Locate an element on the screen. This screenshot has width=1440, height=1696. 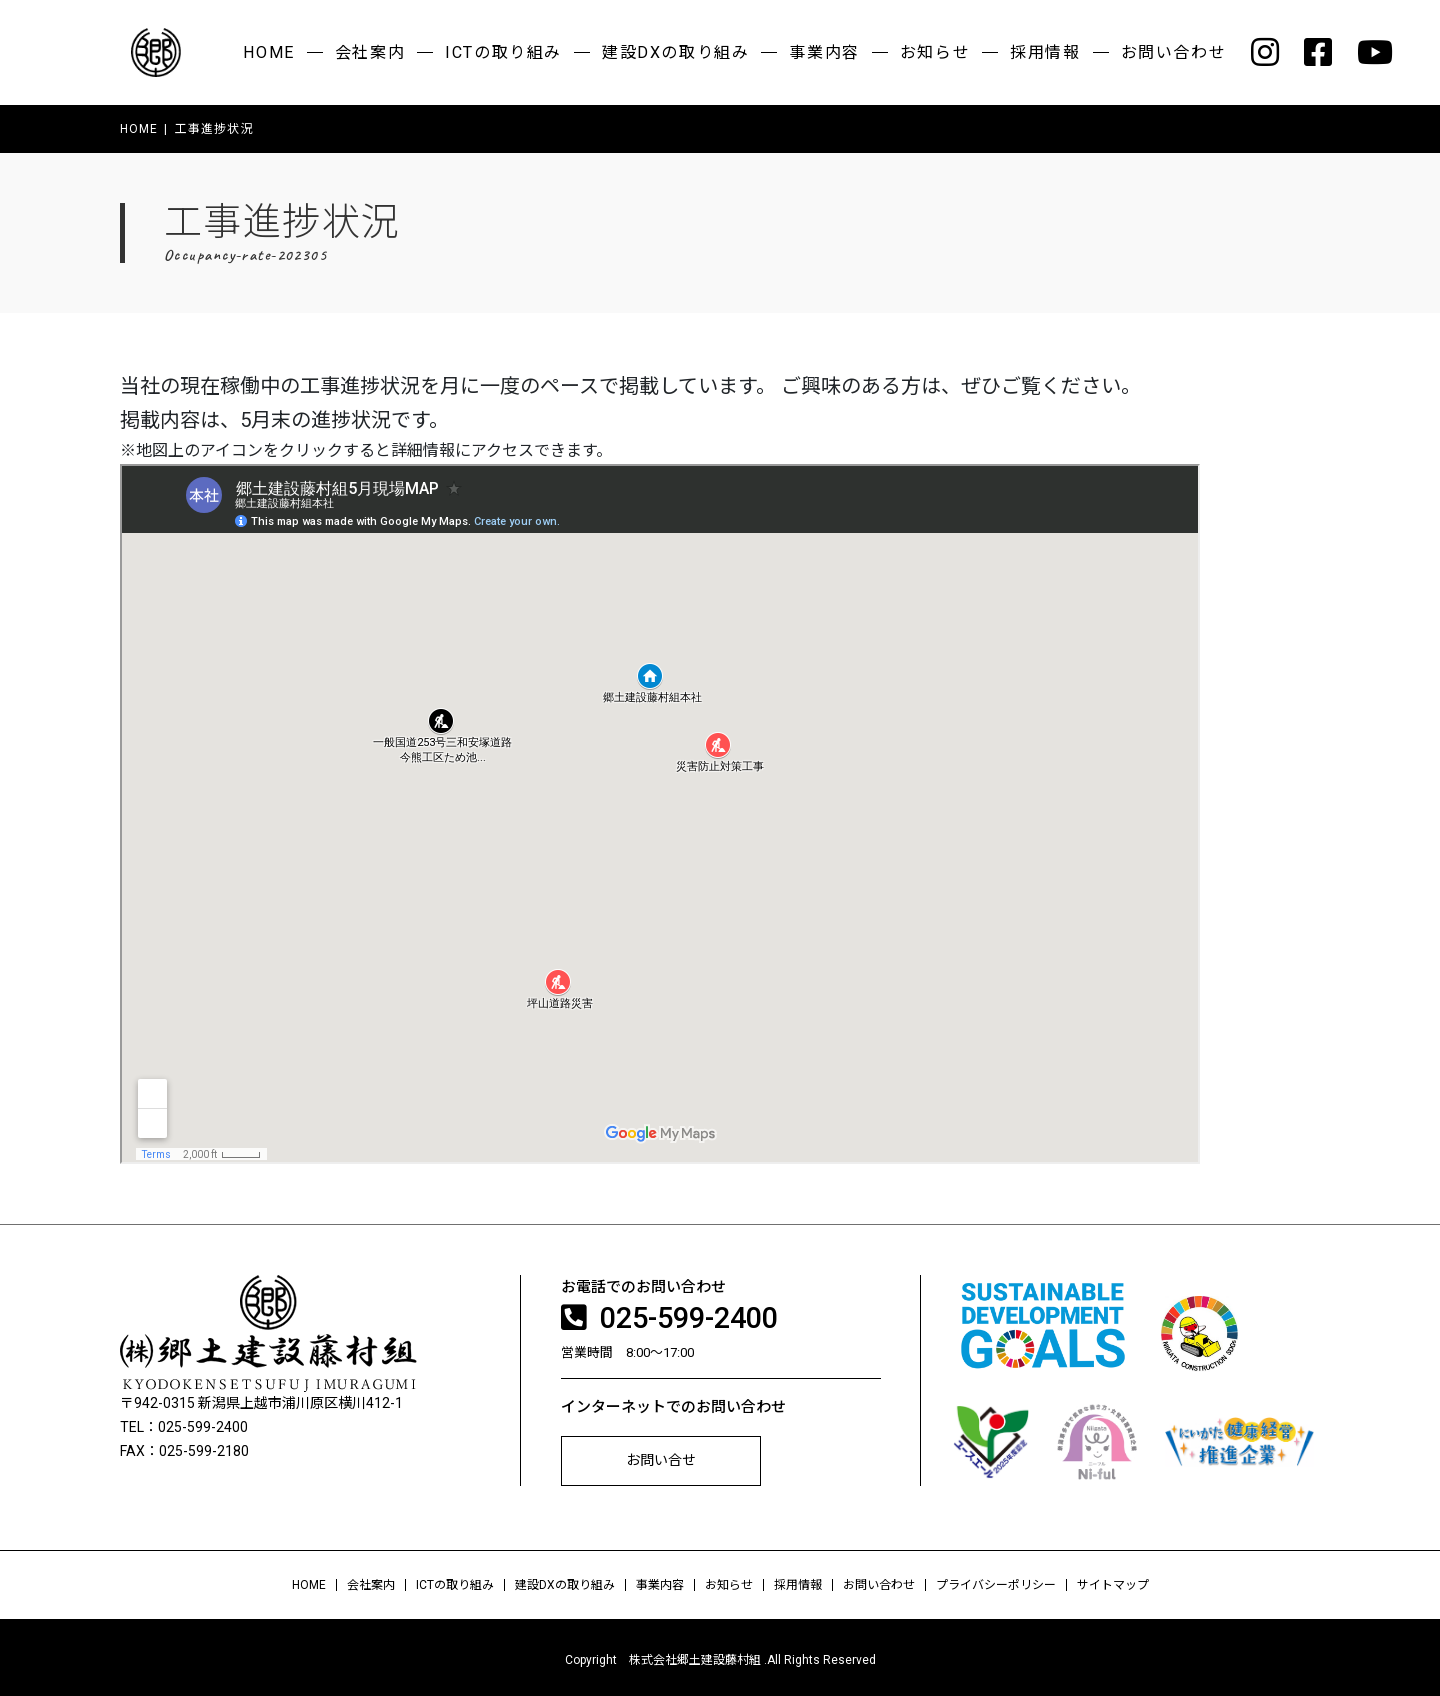
お問い合わせ is located at coordinates (1174, 52).